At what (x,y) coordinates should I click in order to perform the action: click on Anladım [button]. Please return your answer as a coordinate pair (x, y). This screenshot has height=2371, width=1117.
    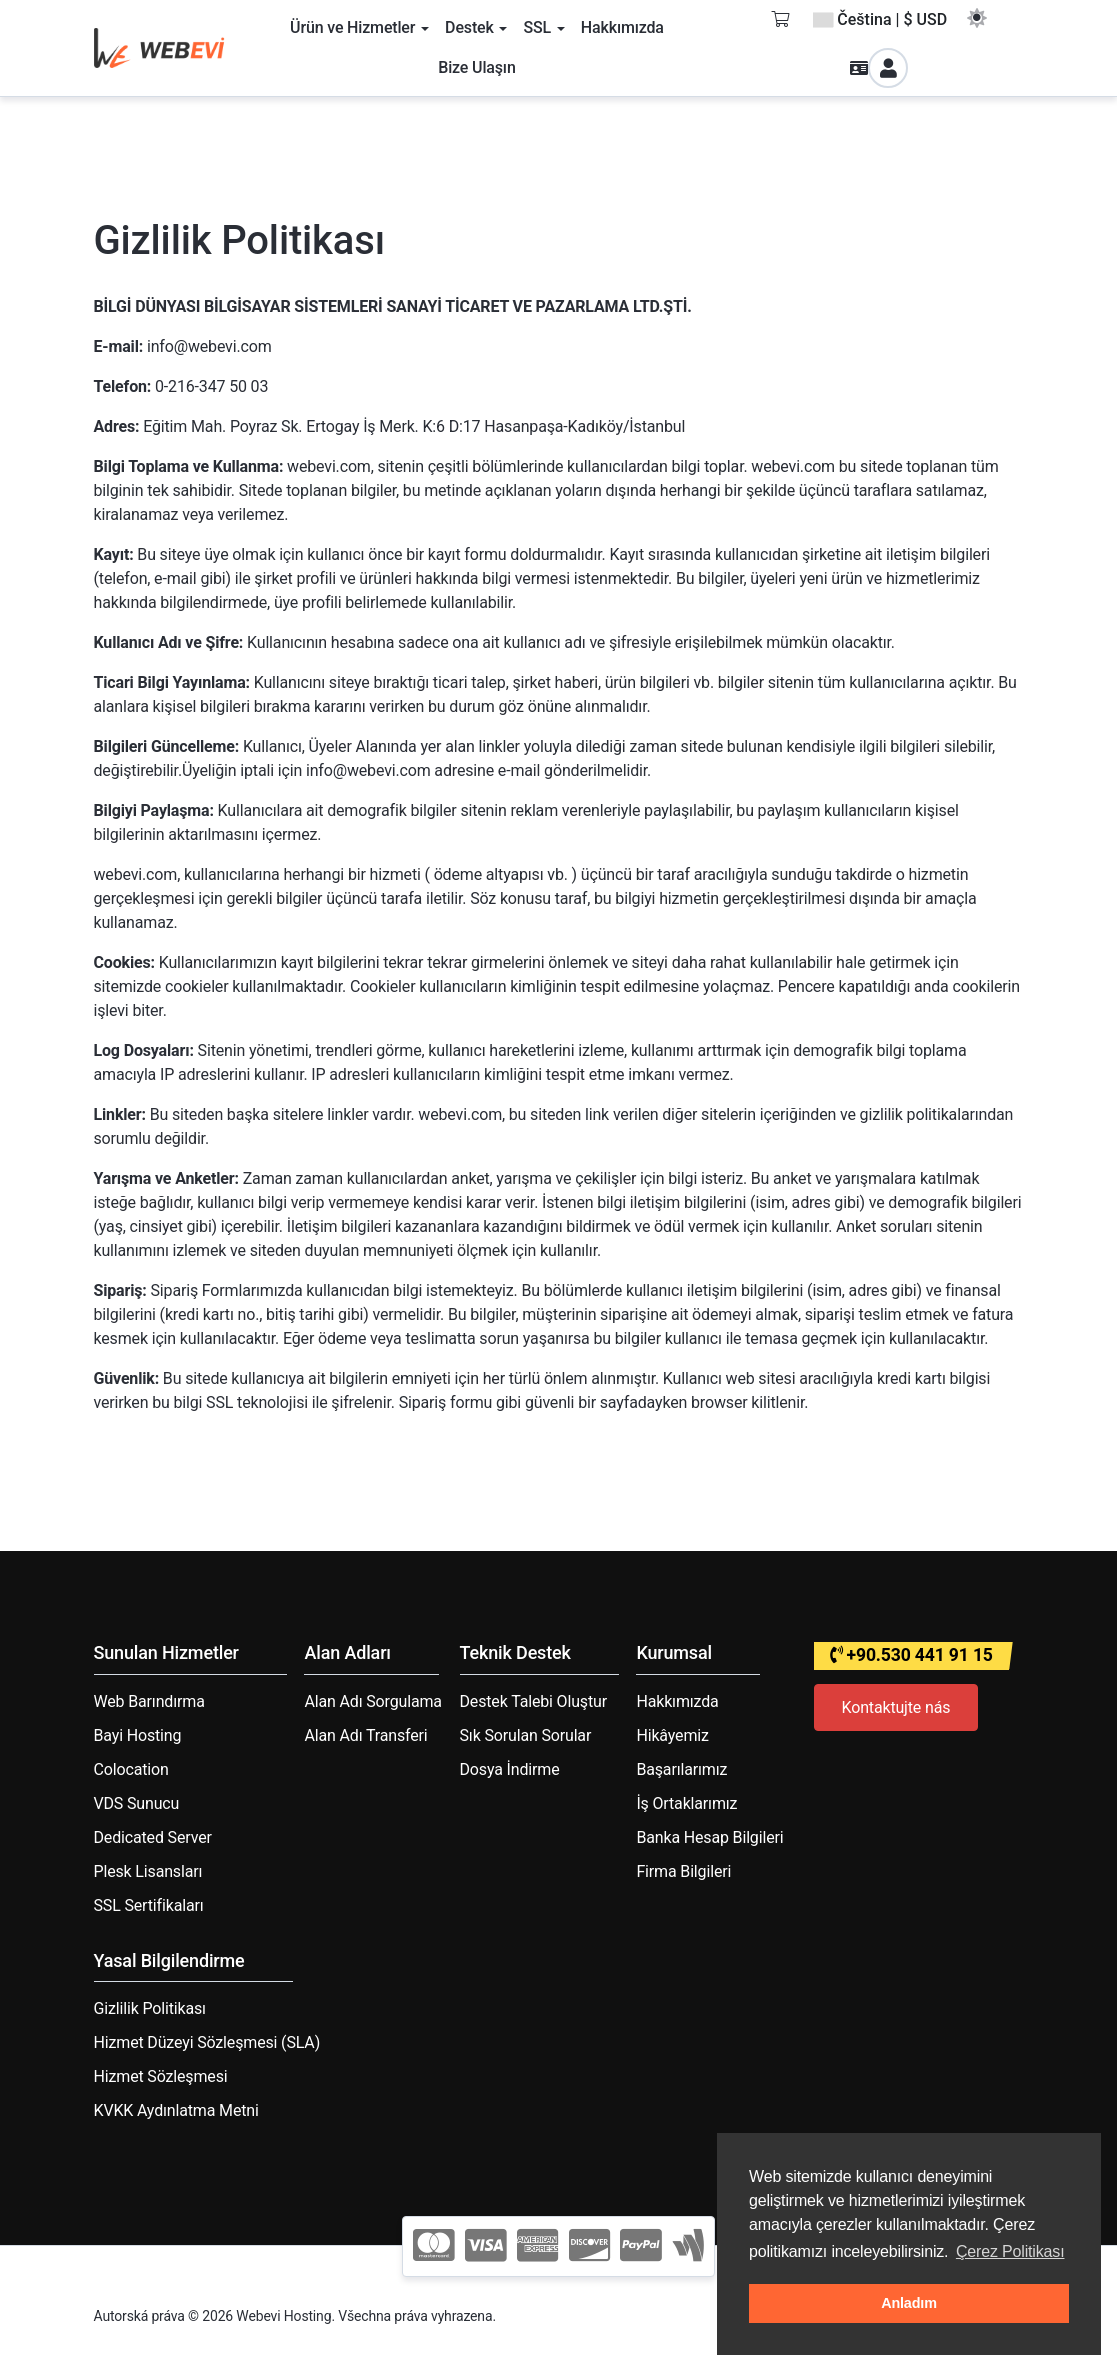
    Looking at the image, I should click on (909, 2303).